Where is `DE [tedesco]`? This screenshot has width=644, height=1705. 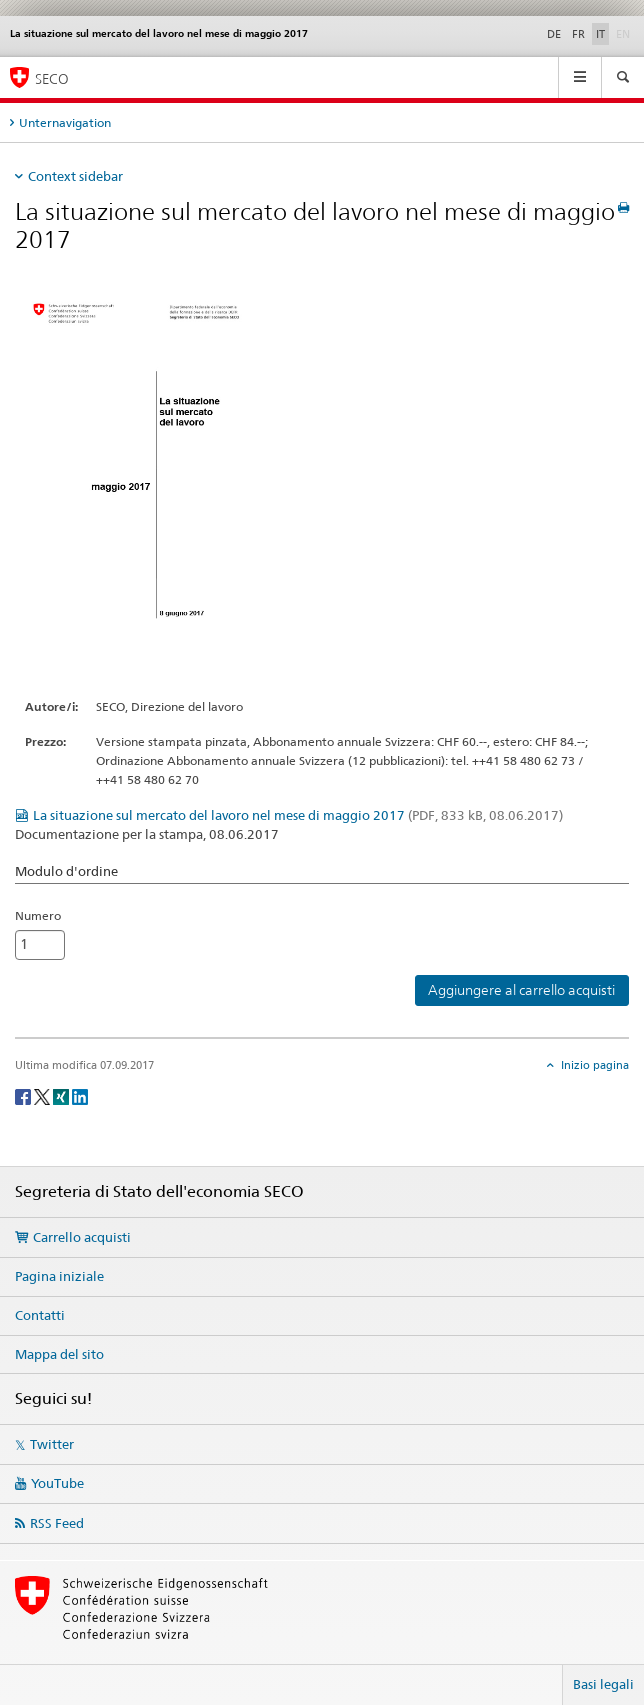 DE [tedesco] is located at coordinates (554, 34).